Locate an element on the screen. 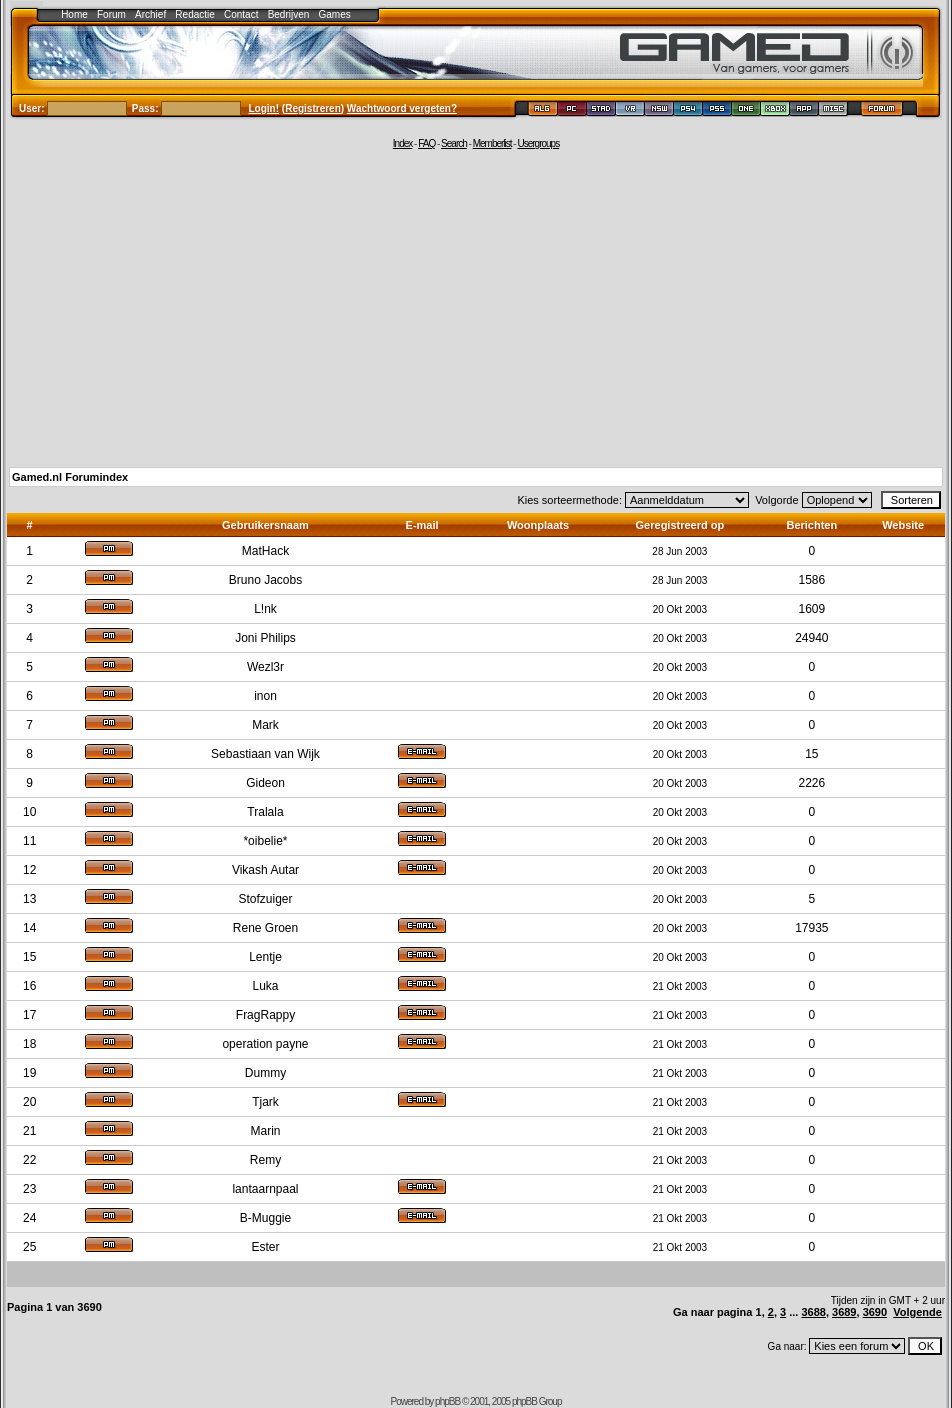 The height and width of the screenshot is (1408, 952). phpBB is located at coordinates (447, 1401).